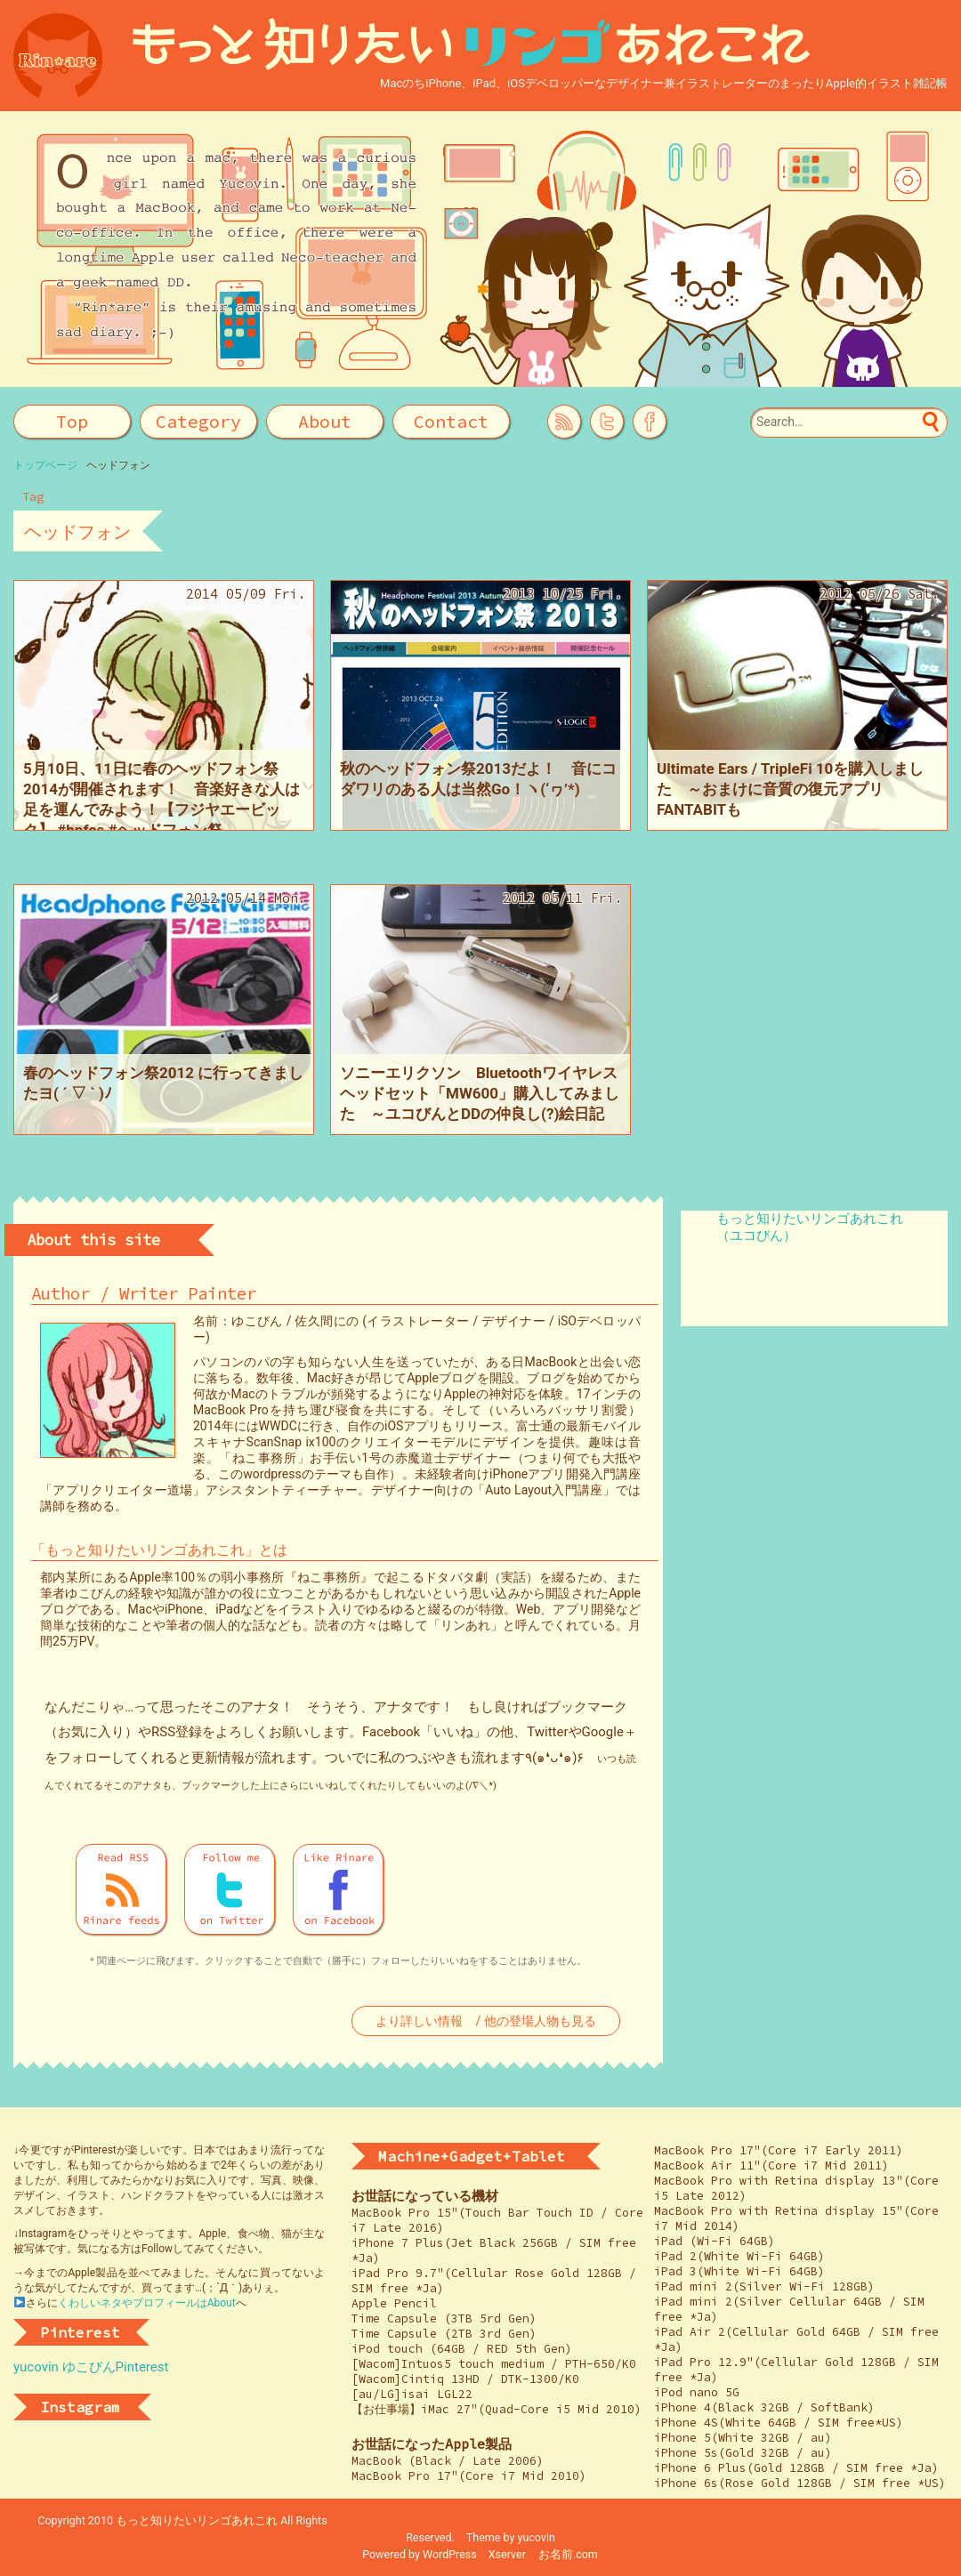 This screenshot has height=2576, width=961. Describe the element at coordinates (568, 2554) in the screenshot. I see `お名前.com` at that location.